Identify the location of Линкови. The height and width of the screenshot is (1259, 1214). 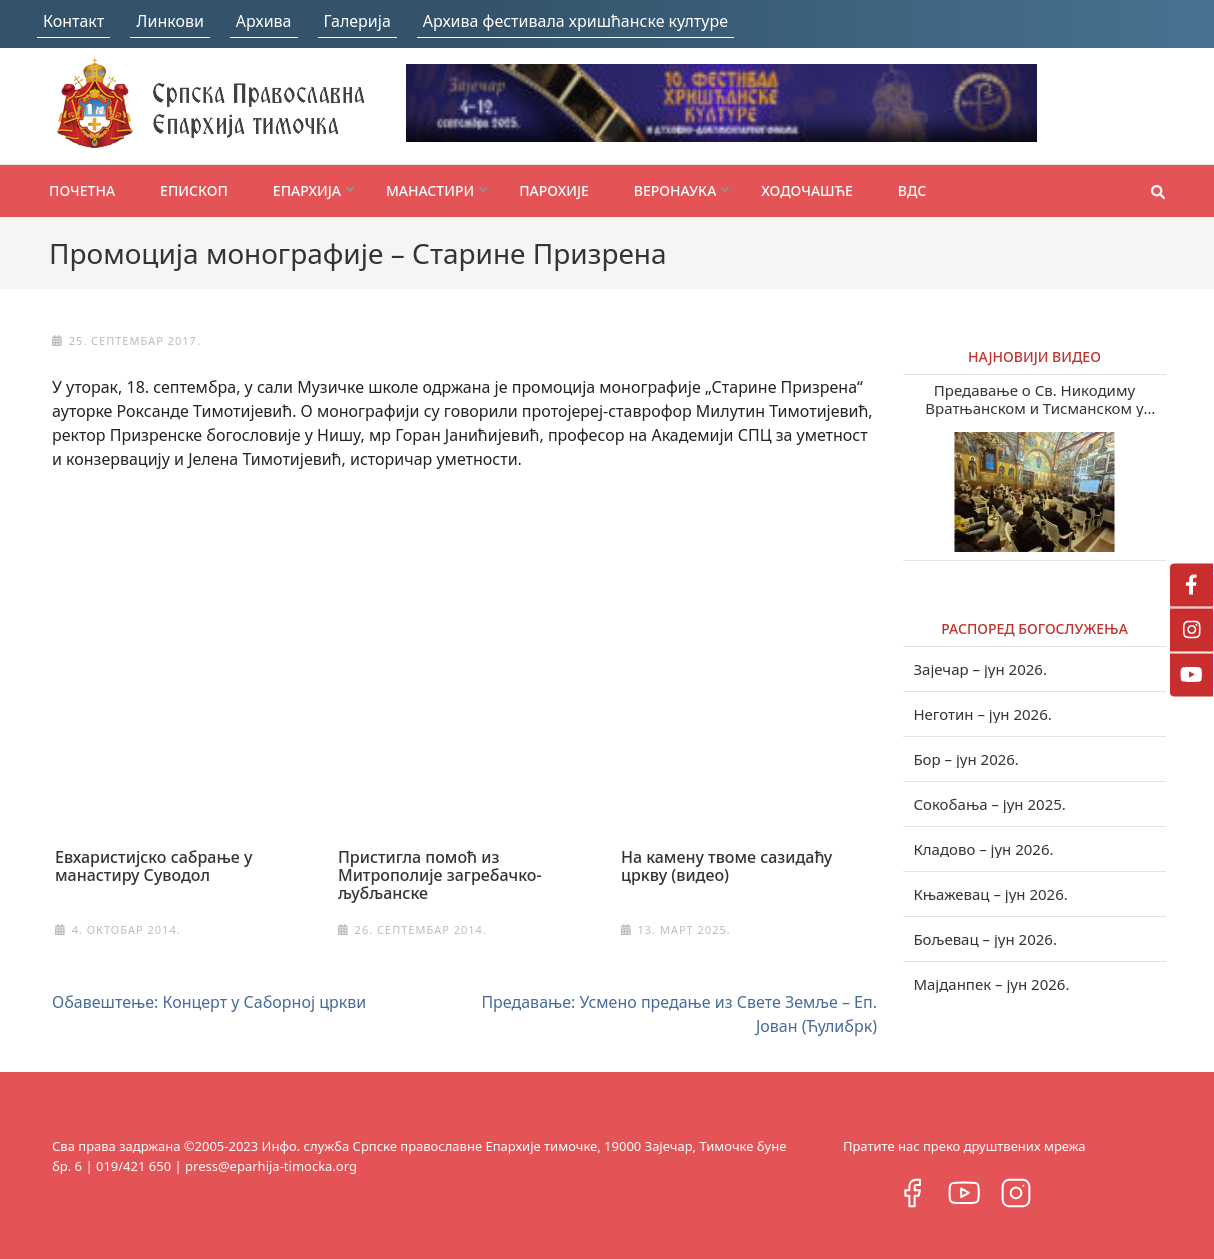
(170, 21).